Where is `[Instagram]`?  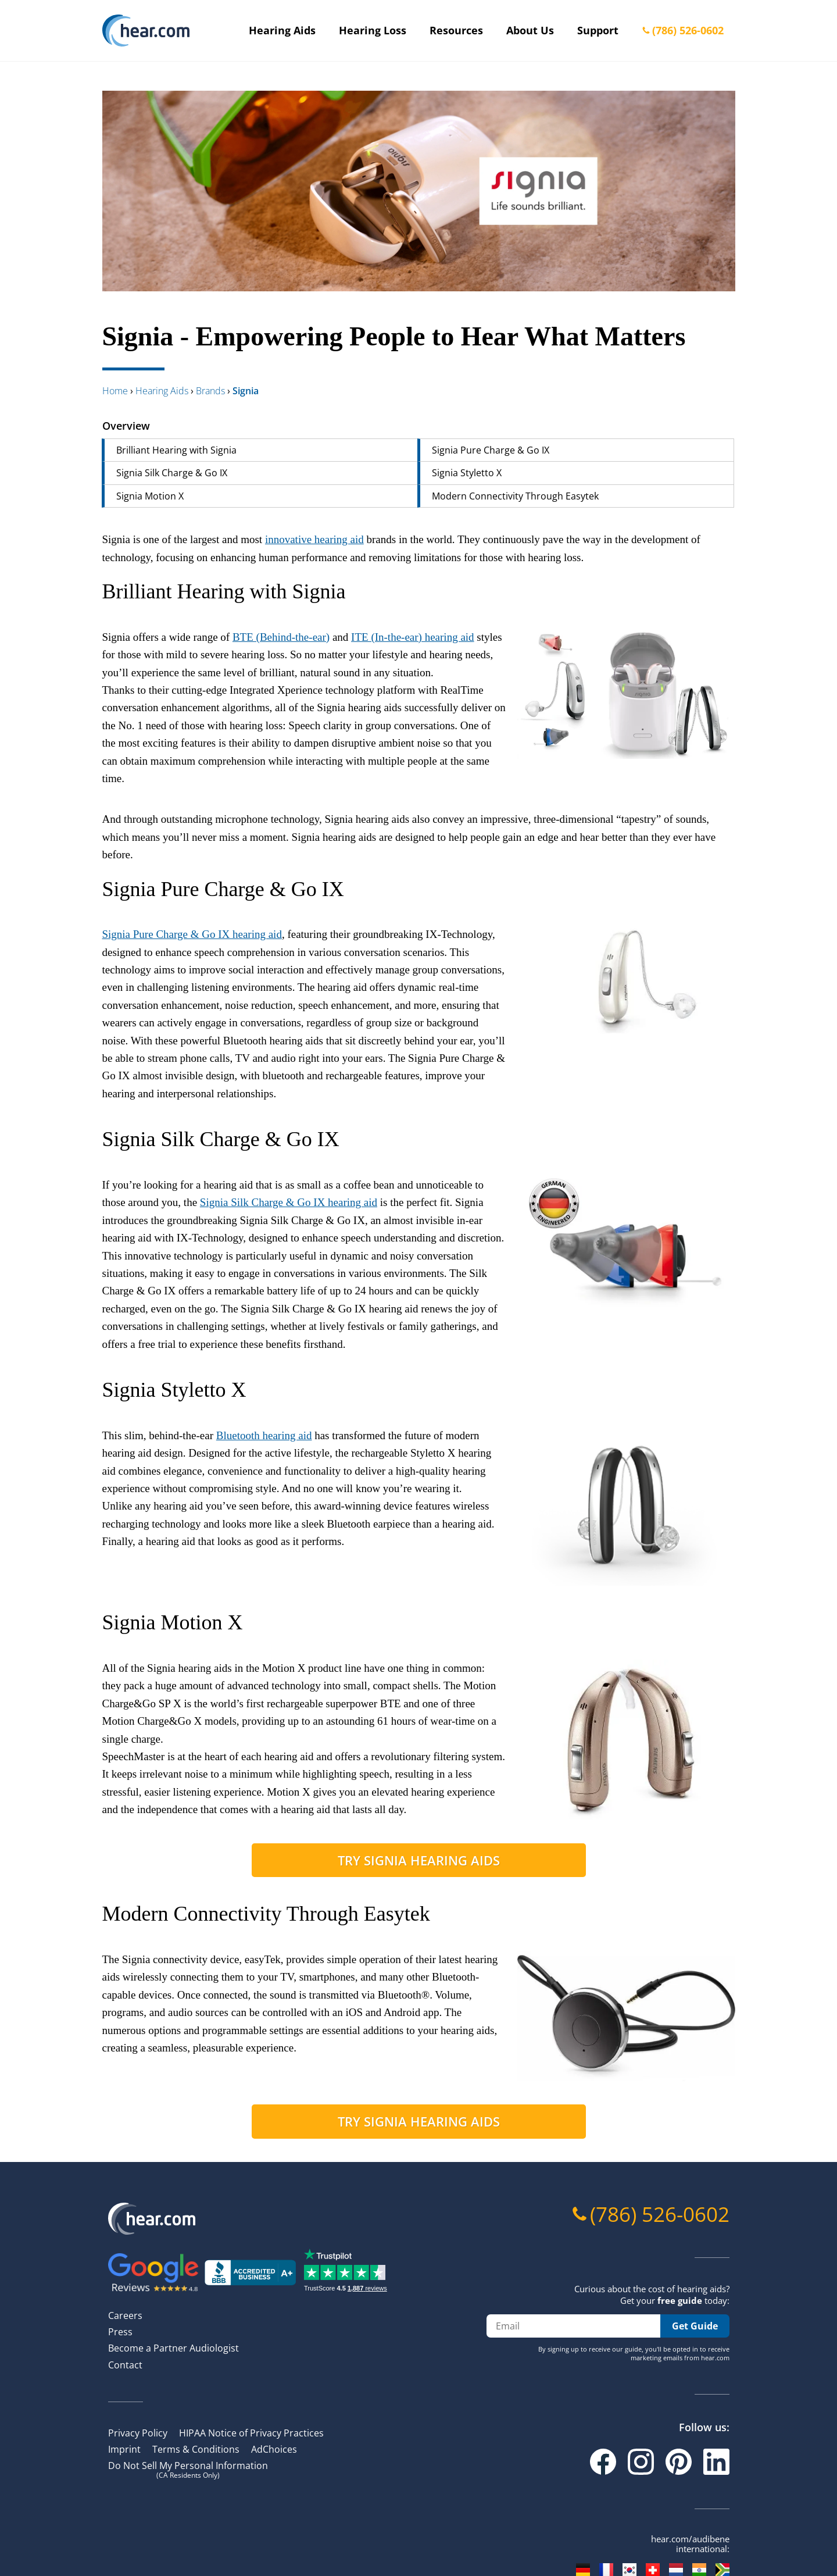
[Instagram] is located at coordinates (641, 2462).